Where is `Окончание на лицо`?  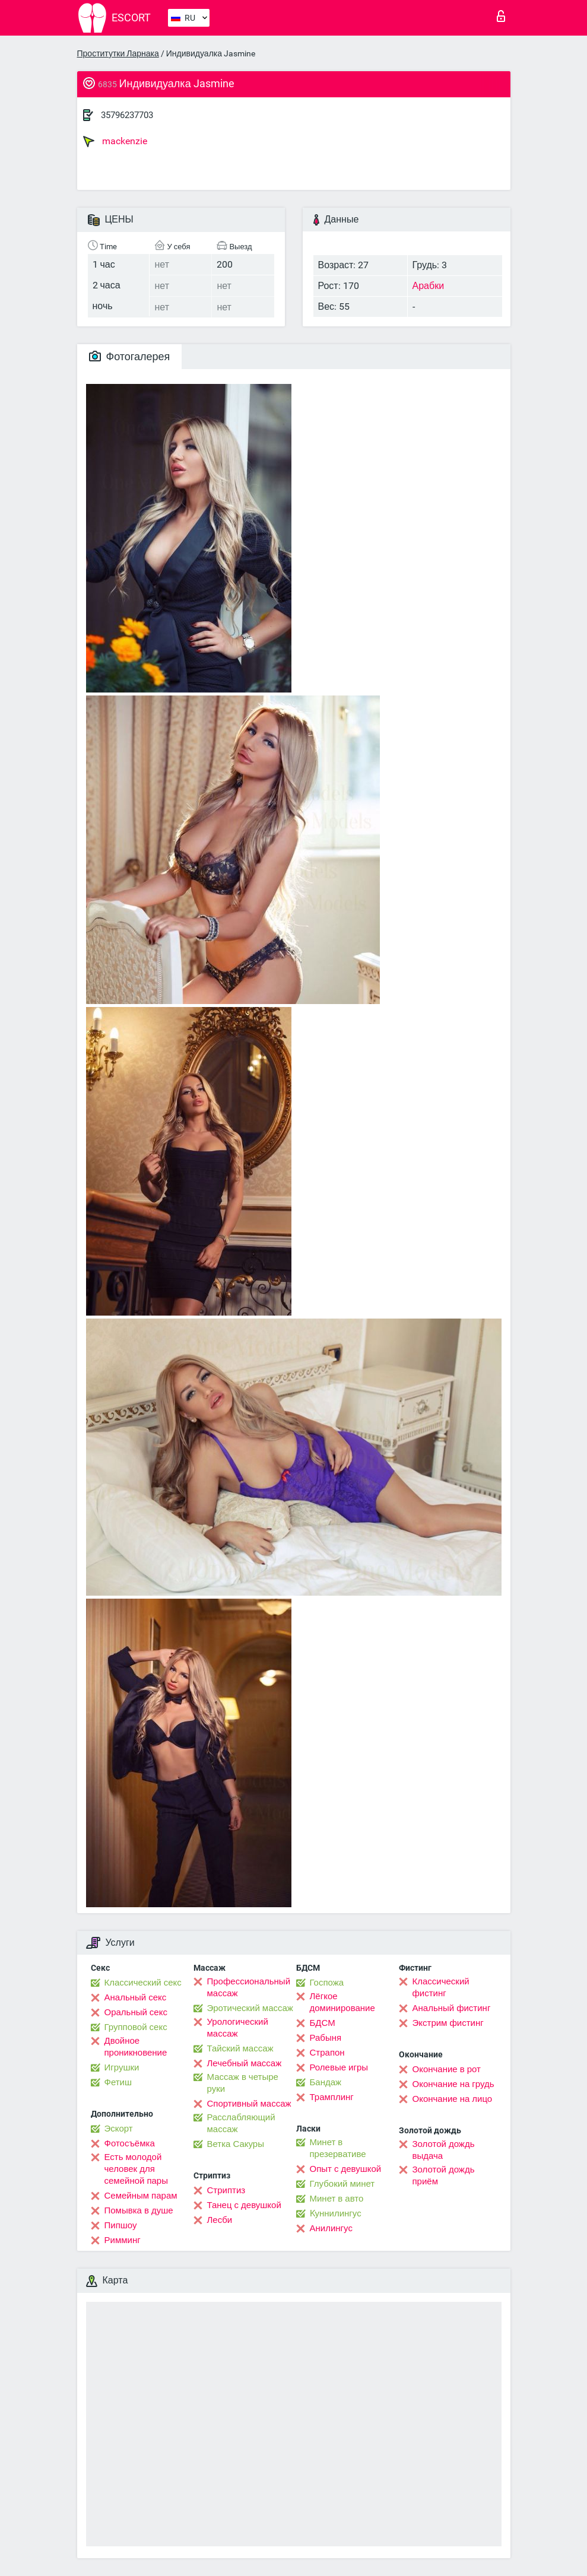 Окончание на лицо is located at coordinates (453, 2099).